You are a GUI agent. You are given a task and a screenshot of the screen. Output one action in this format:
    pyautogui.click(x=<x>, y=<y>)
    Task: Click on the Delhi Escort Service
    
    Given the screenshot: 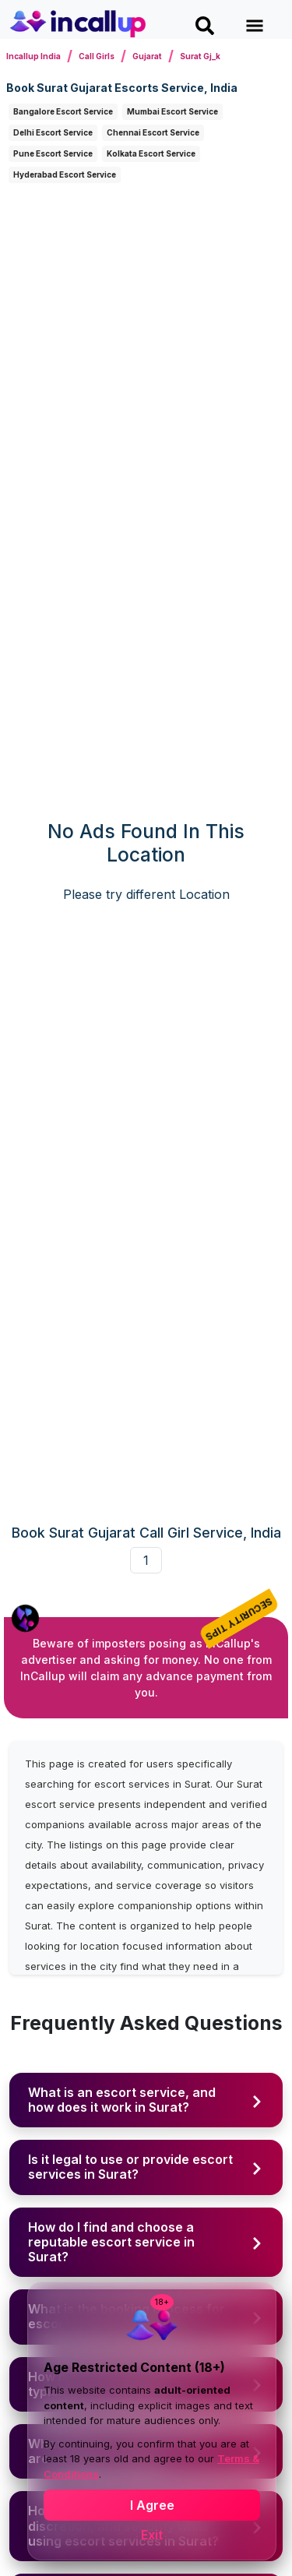 What is the action you would take?
    pyautogui.click(x=53, y=132)
    